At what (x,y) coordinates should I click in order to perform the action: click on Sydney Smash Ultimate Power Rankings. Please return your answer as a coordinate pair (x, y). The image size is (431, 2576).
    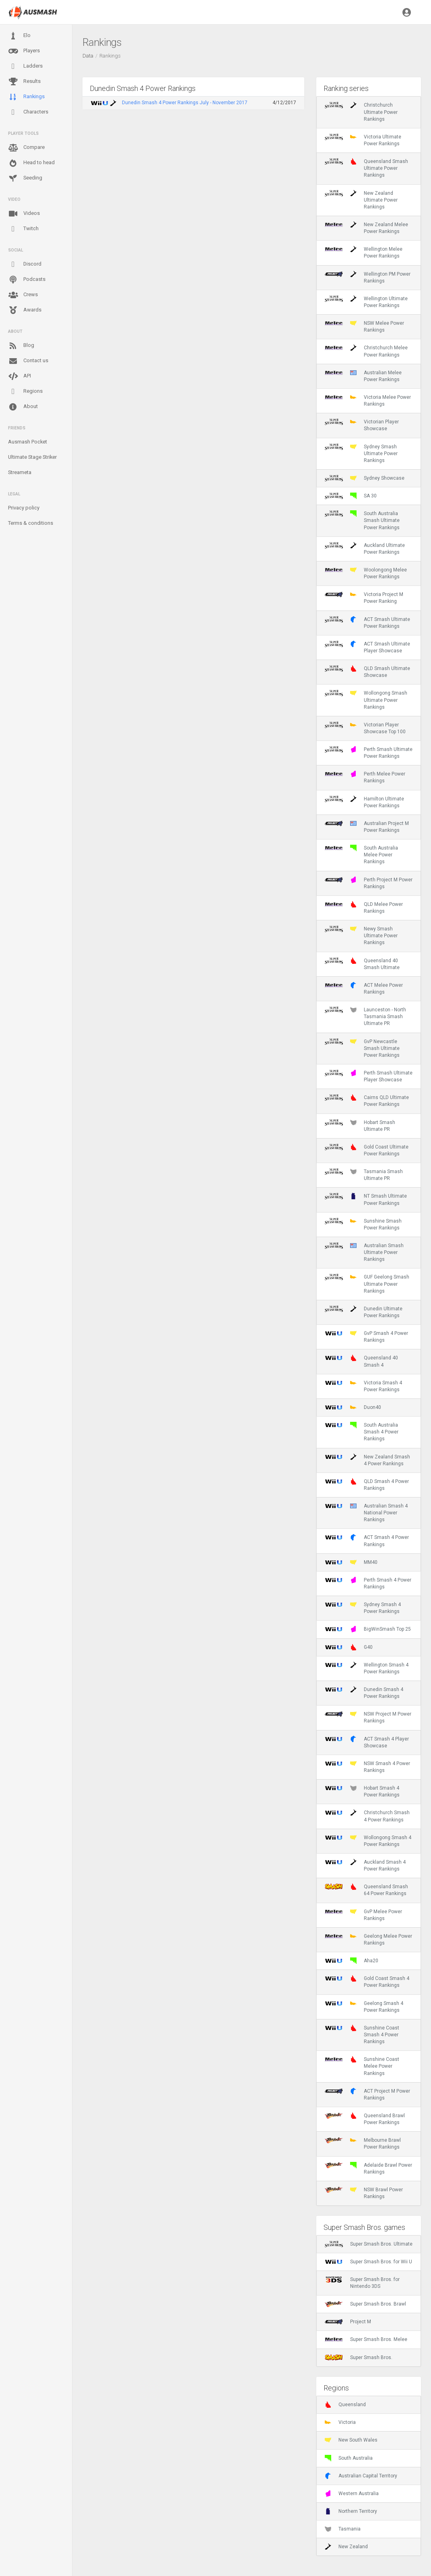
    Looking at the image, I should click on (361, 453).